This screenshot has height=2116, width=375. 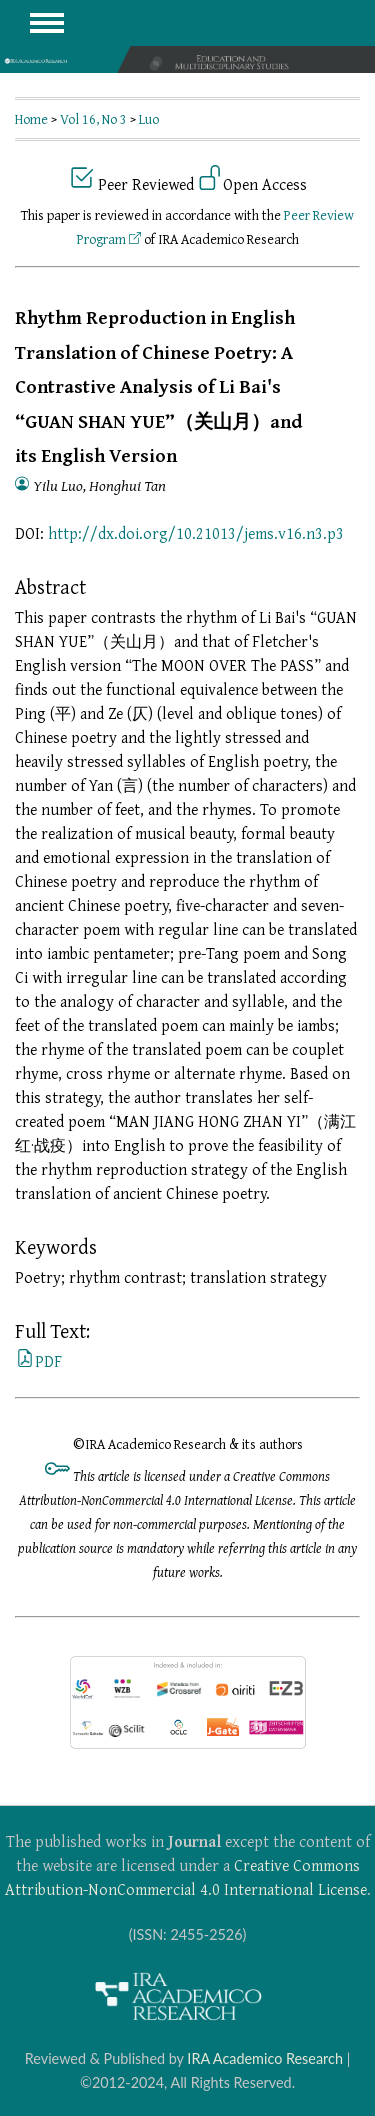 I want to click on Creative Commons Attribution-NonCommercial 4.0 International License, so click(x=186, y=1877).